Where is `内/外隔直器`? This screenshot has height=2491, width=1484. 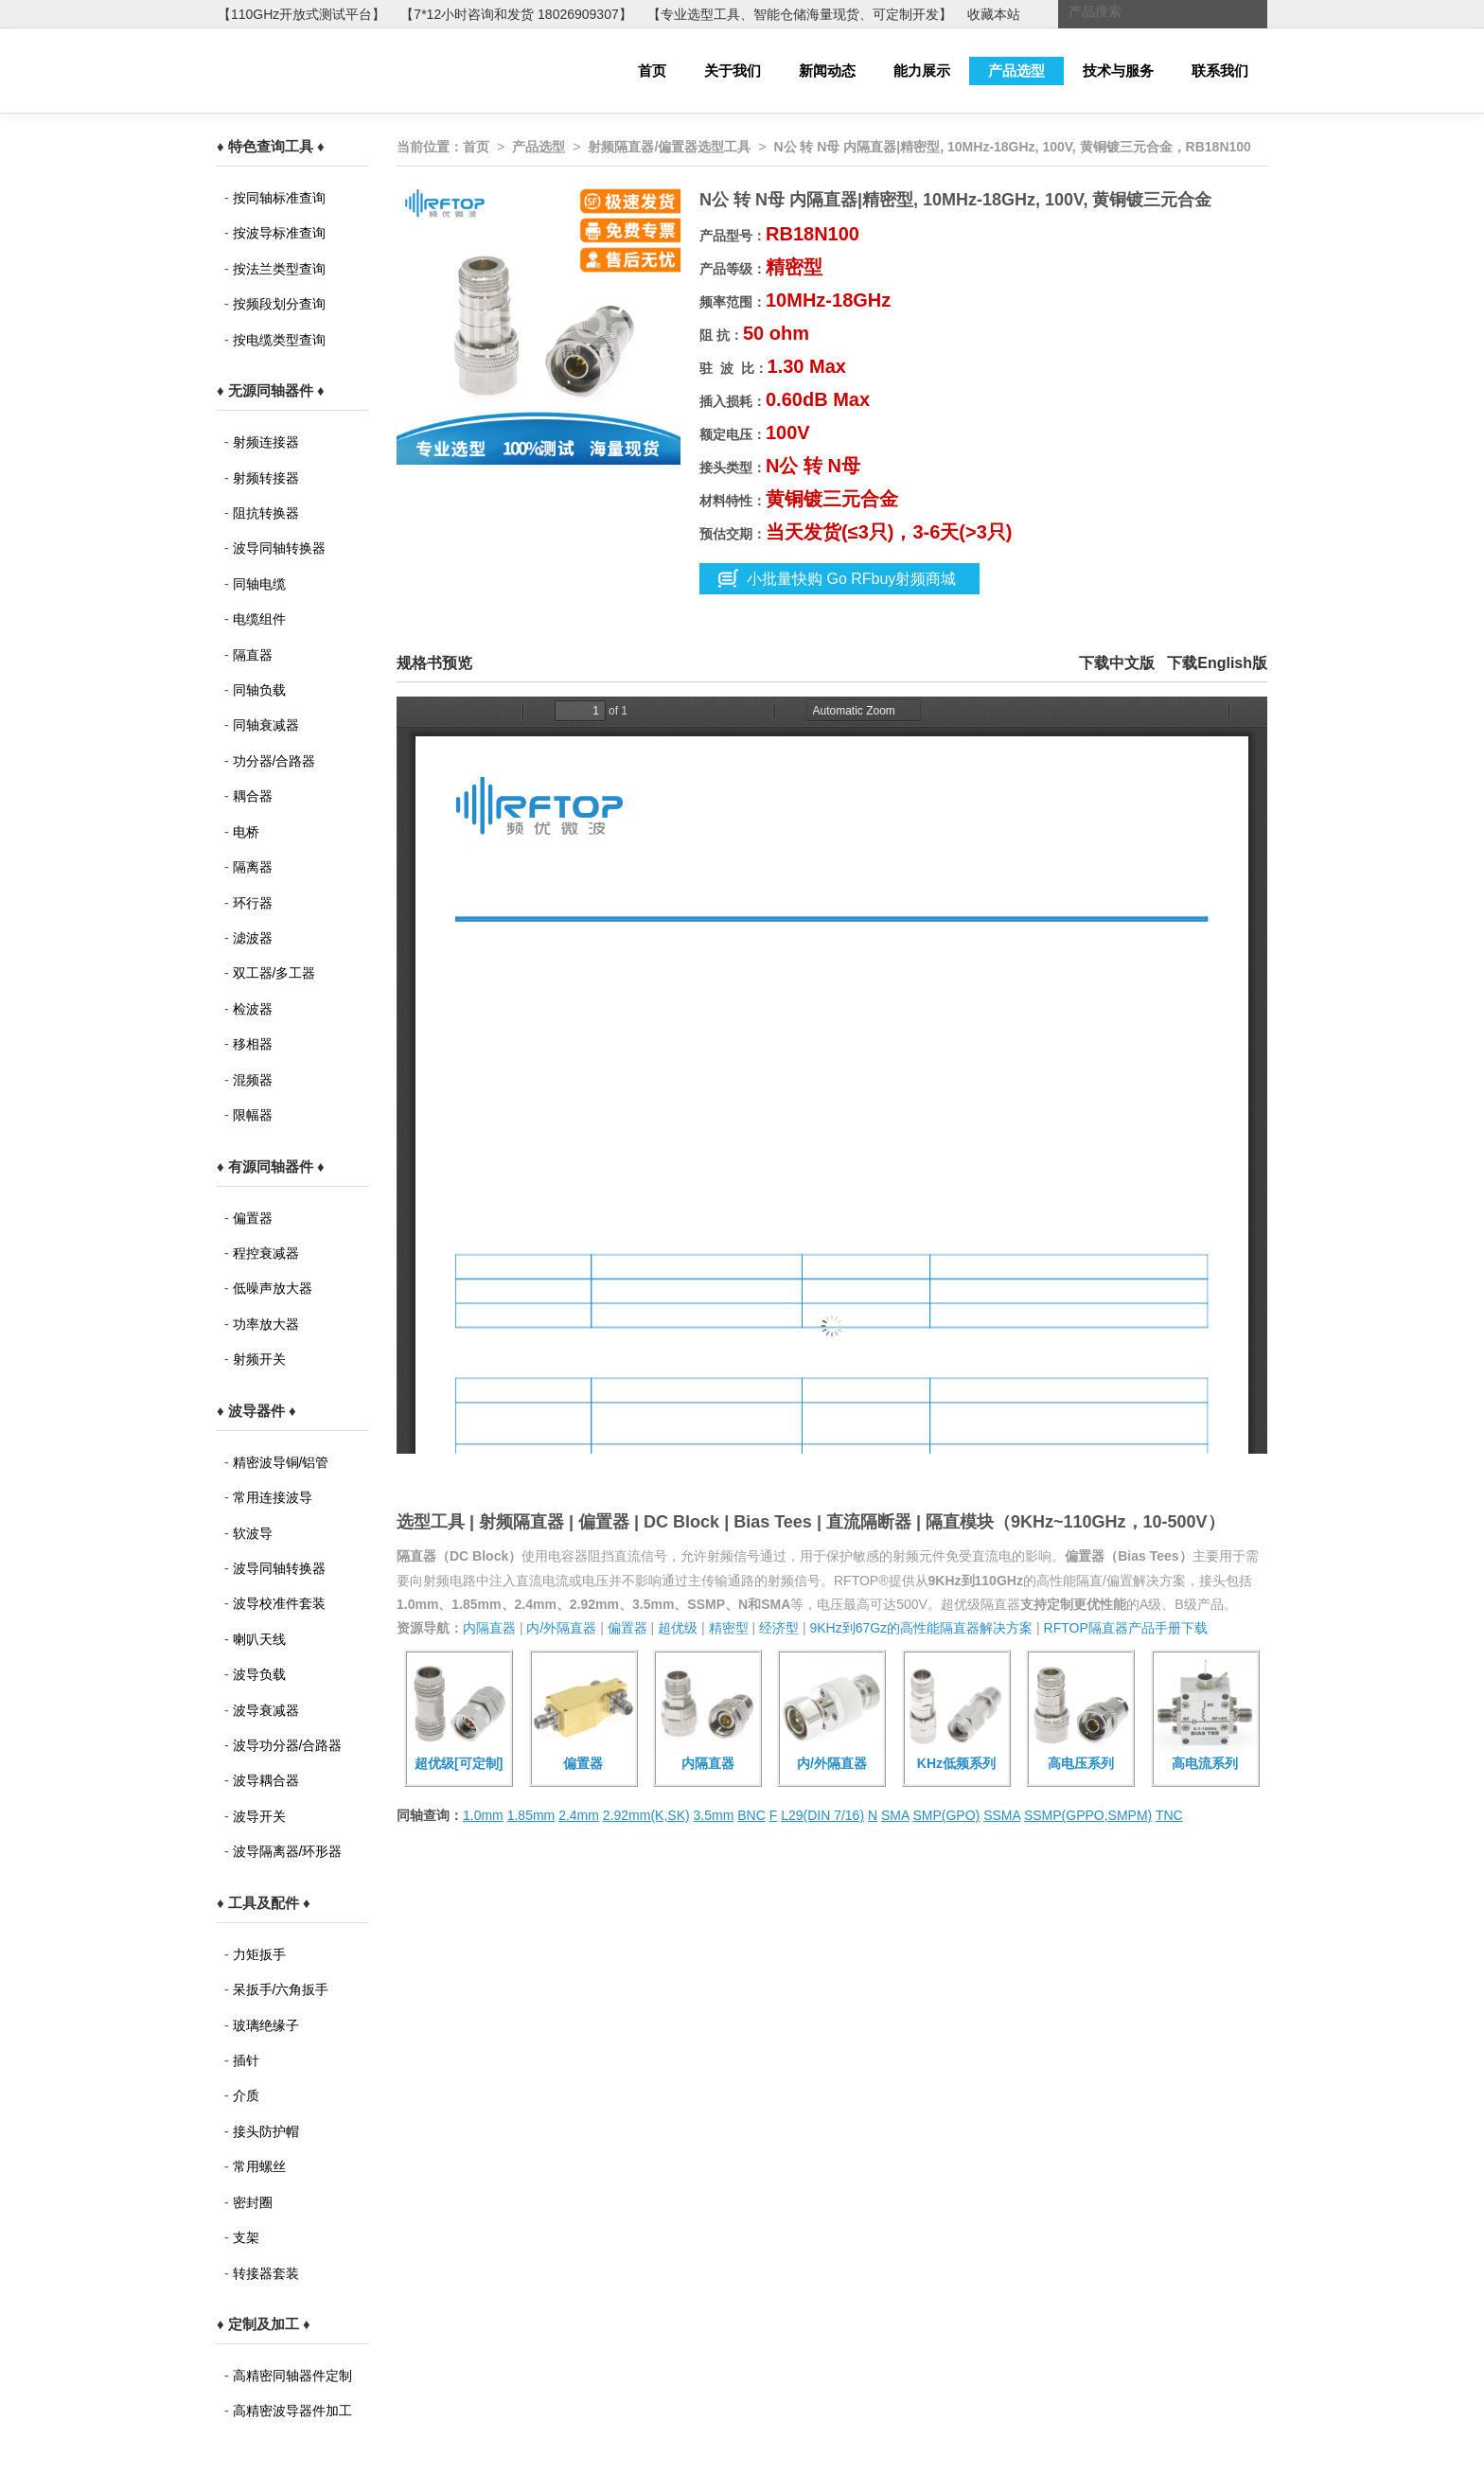
内/外隔直器 is located at coordinates (561, 1627).